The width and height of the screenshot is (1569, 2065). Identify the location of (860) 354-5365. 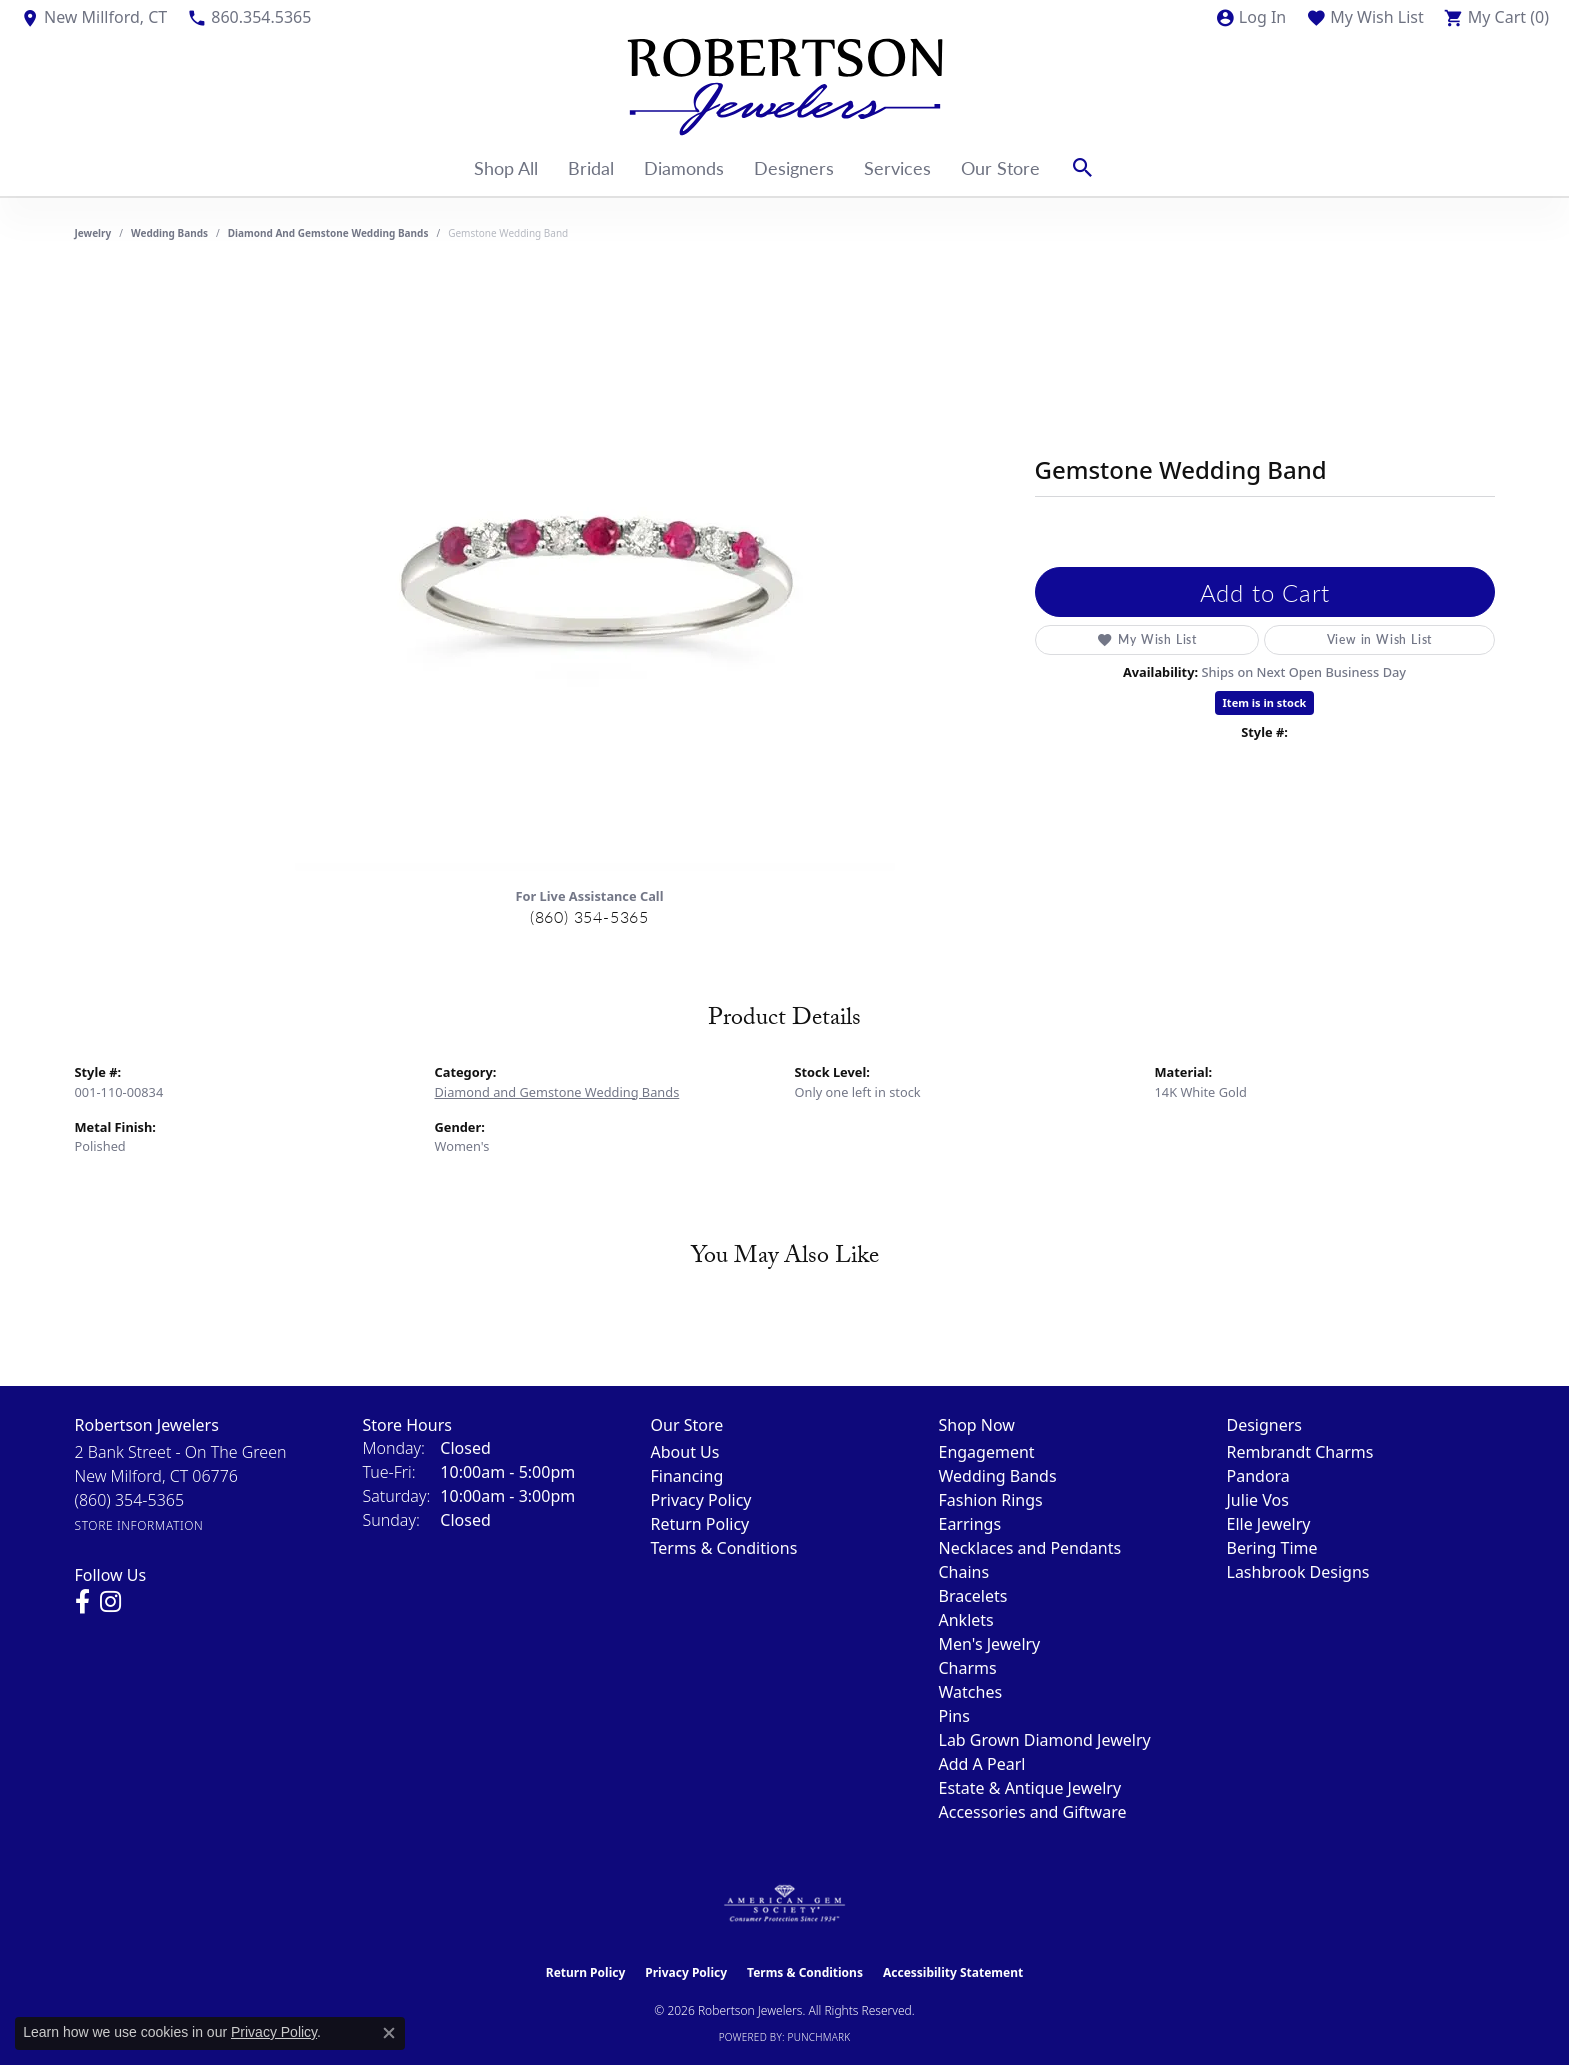
(589, 916).